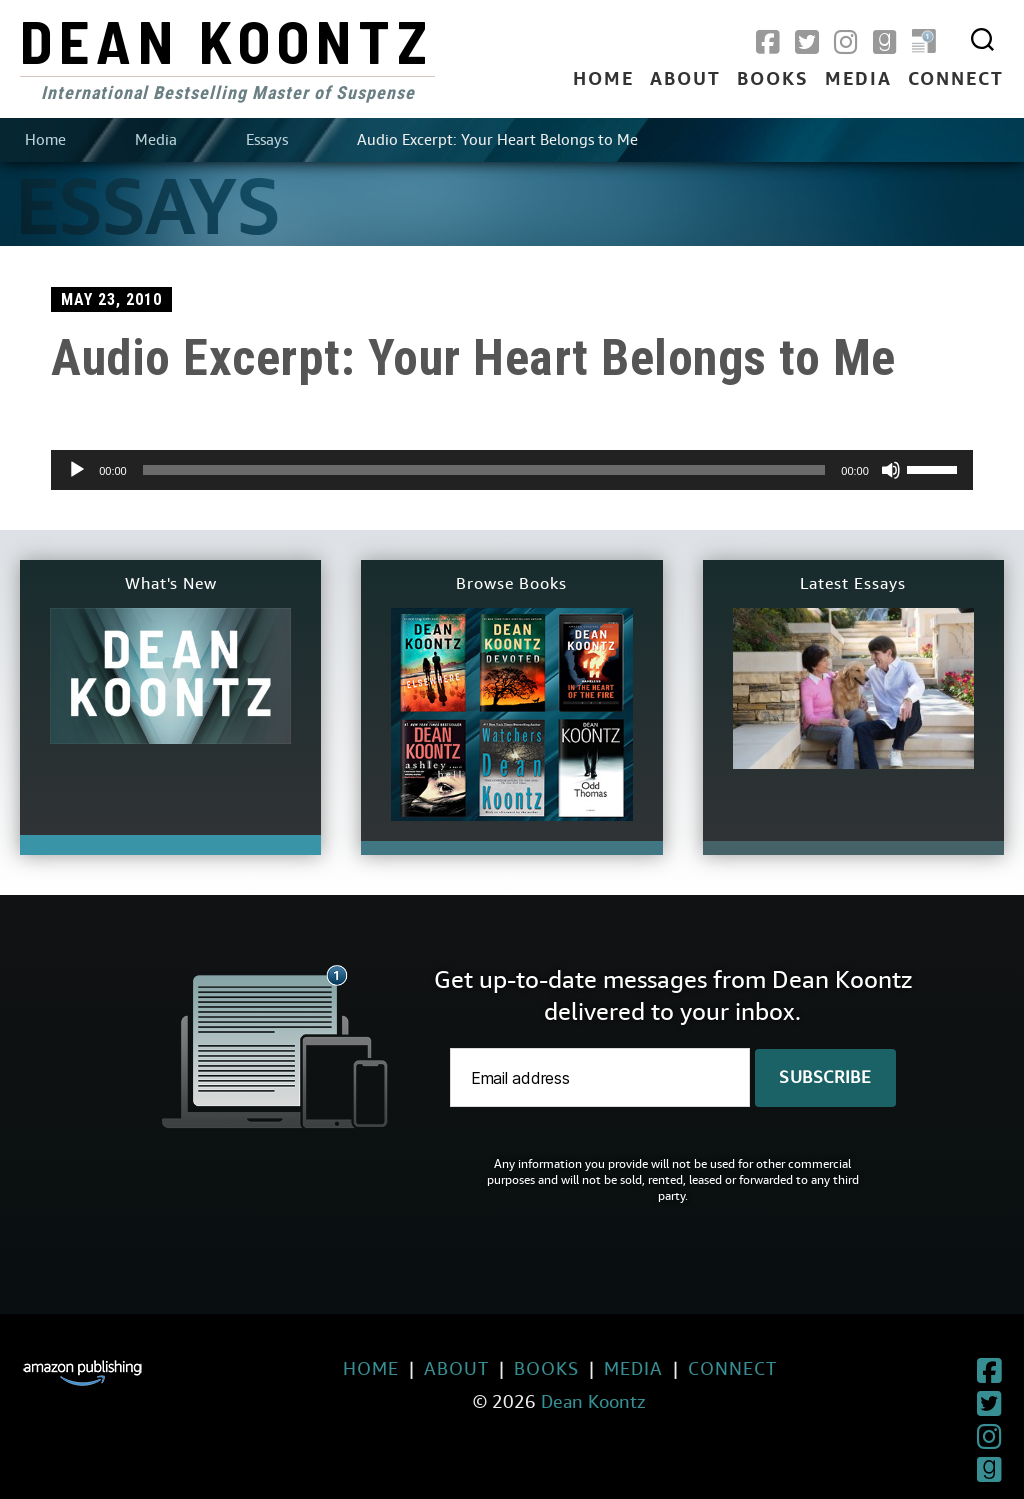  I want to click on Essays, so click(267, 140).